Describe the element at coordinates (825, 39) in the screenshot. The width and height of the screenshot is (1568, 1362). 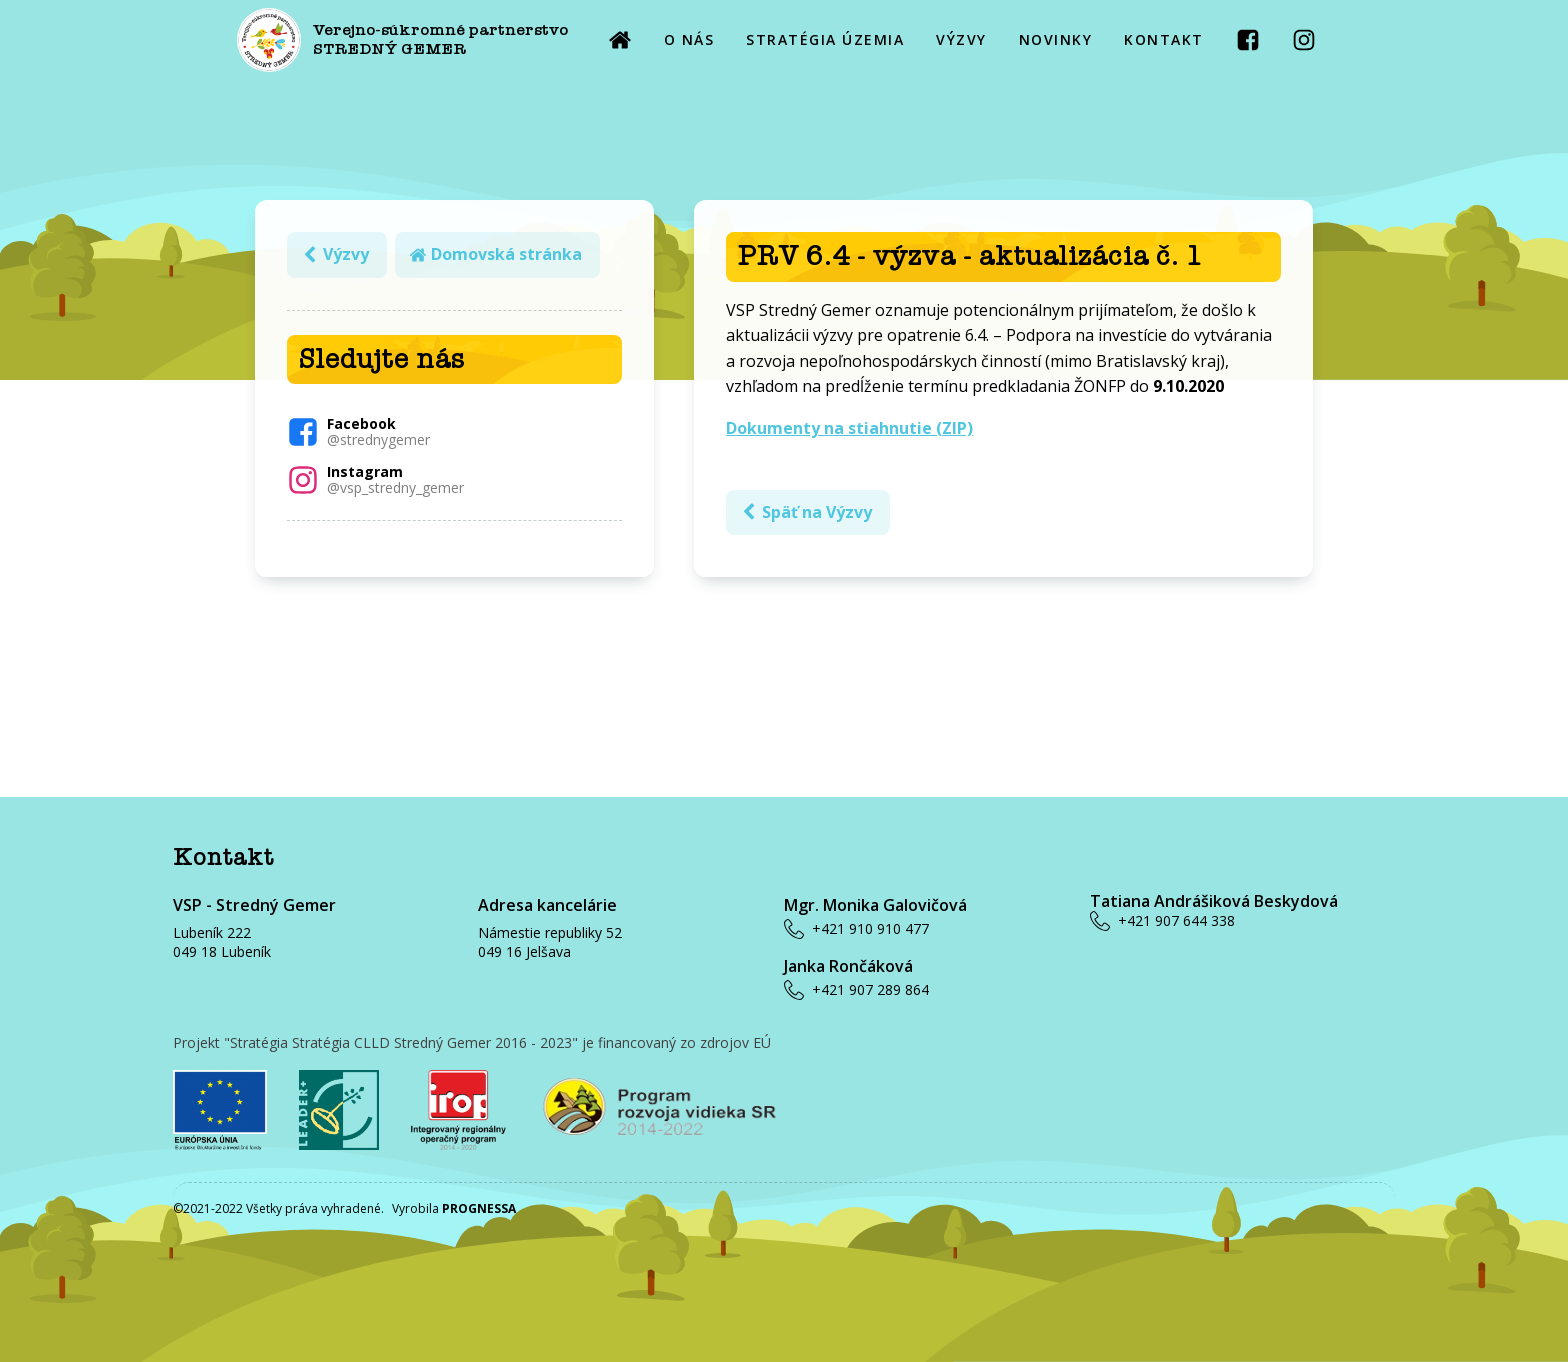
I see `STRATÉGIA ÚZEMIA` at that location.